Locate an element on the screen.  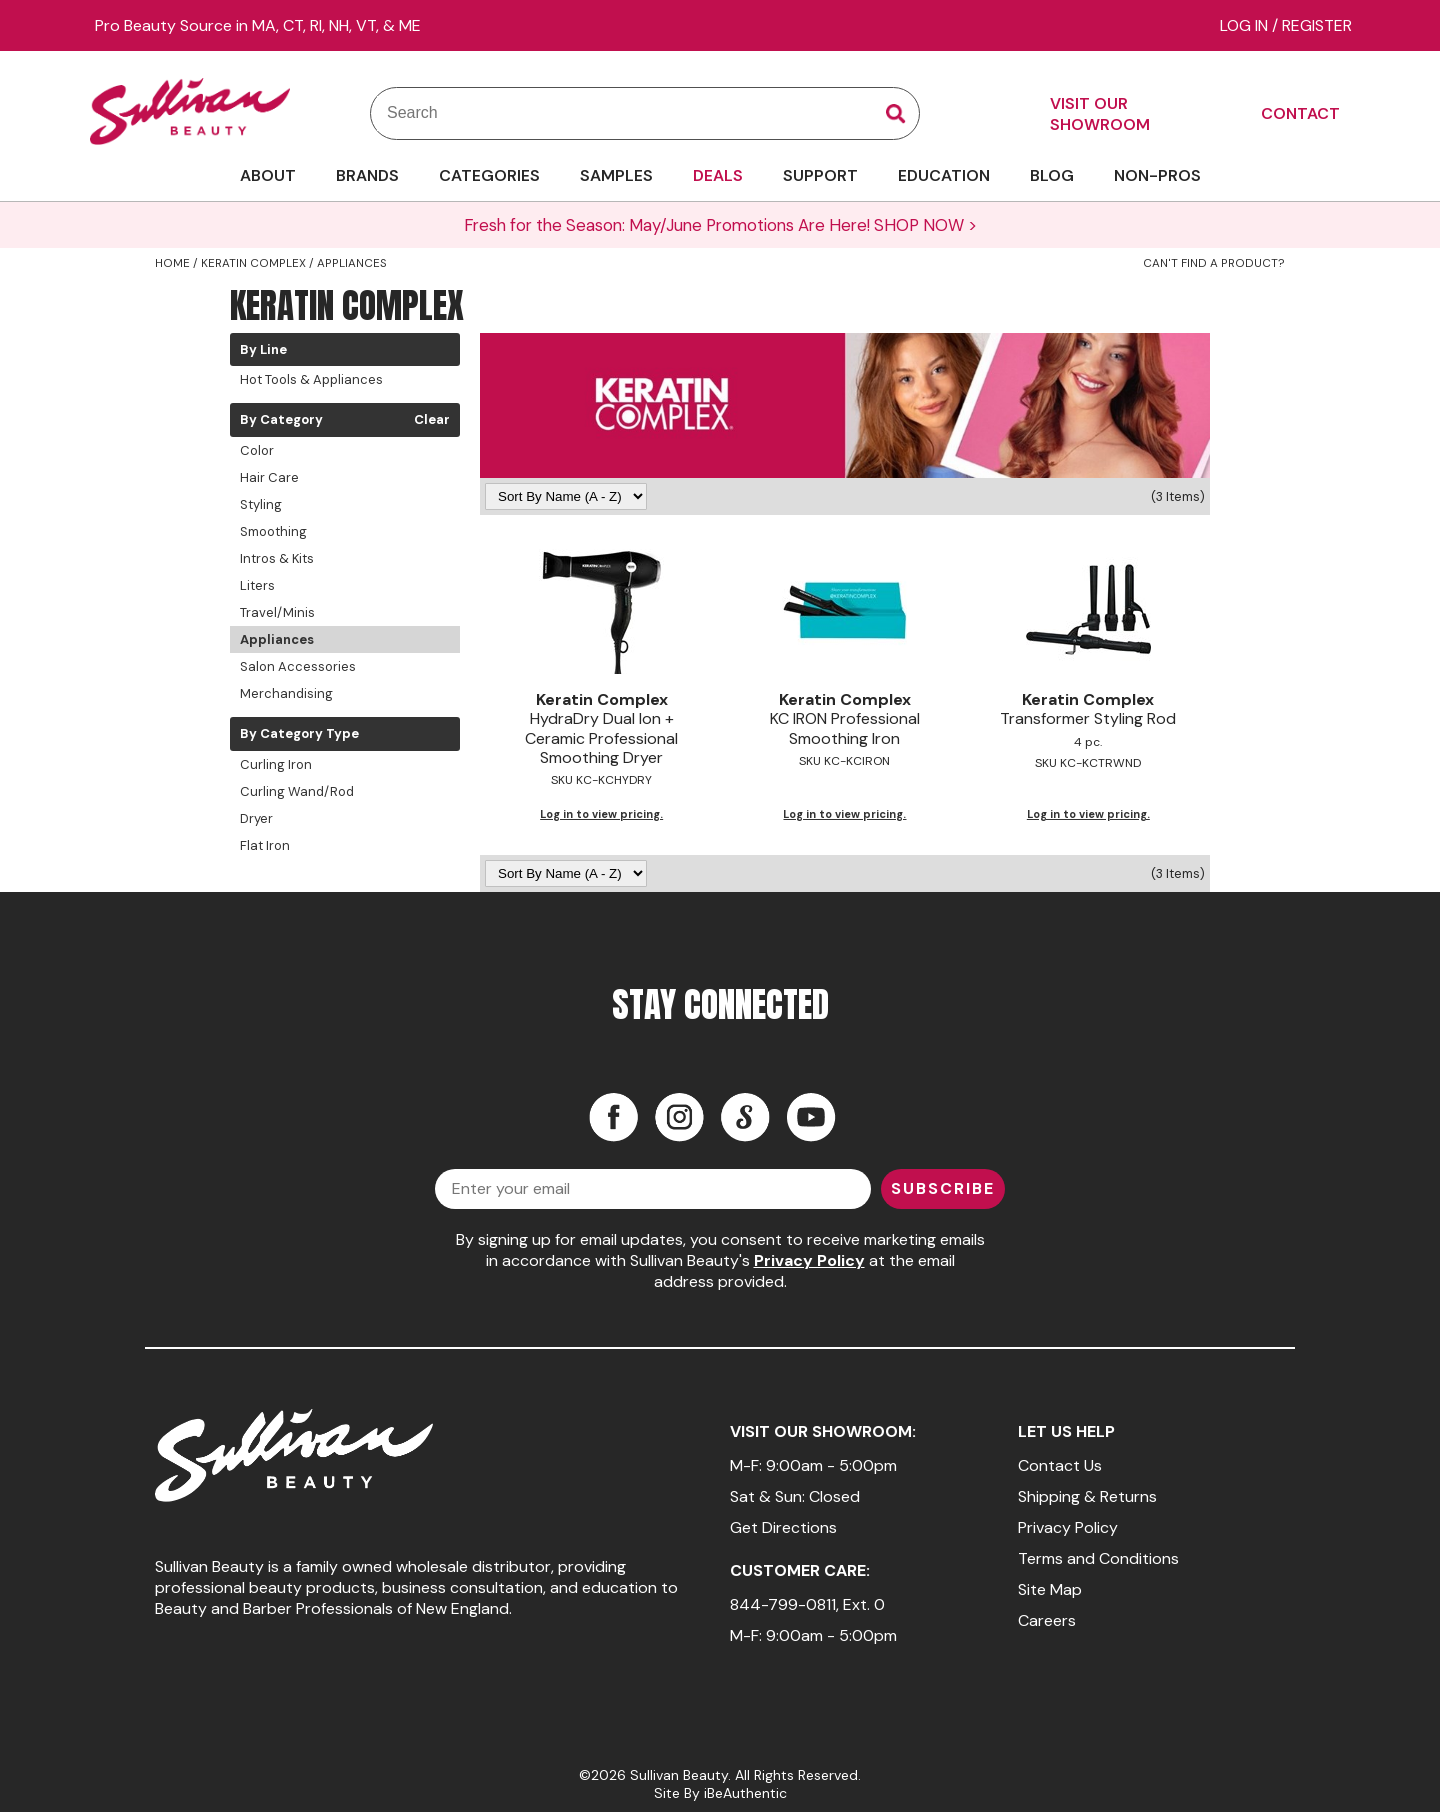
Search is located at coordinates (896, 114).